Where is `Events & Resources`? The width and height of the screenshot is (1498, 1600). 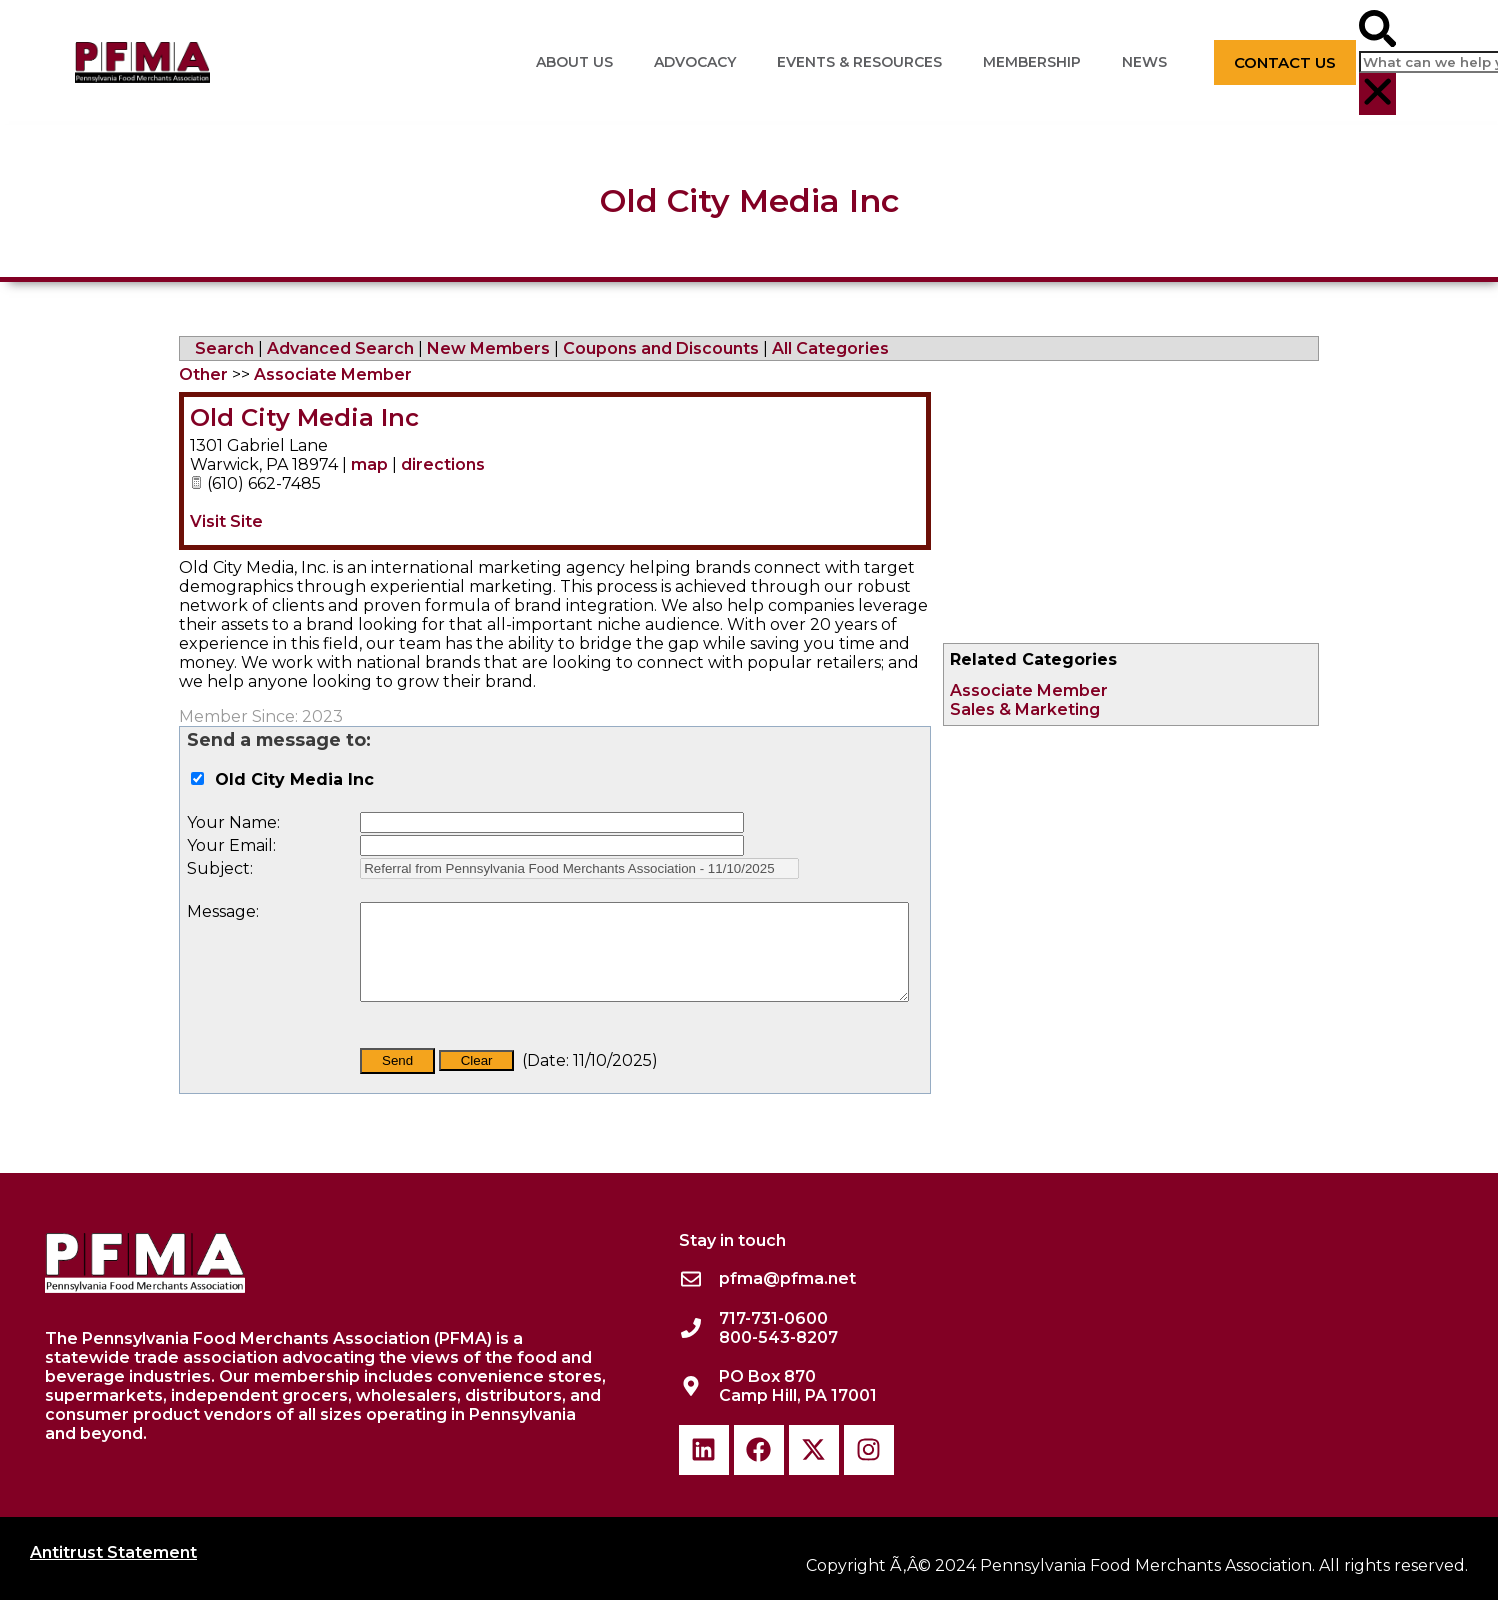
Events & Resources is located at coordinates (859, 62).